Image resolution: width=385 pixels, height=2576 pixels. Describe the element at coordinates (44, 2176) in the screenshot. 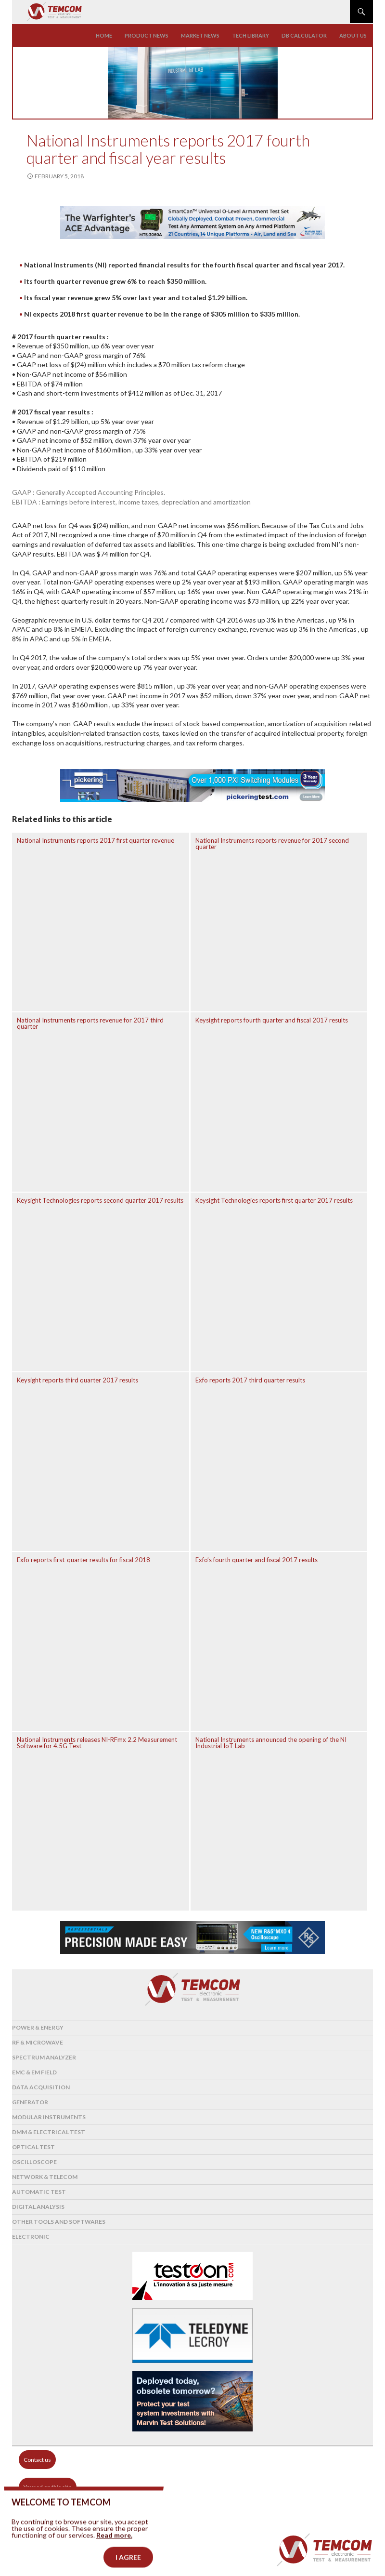

I see `Network & Telecom` at that location.